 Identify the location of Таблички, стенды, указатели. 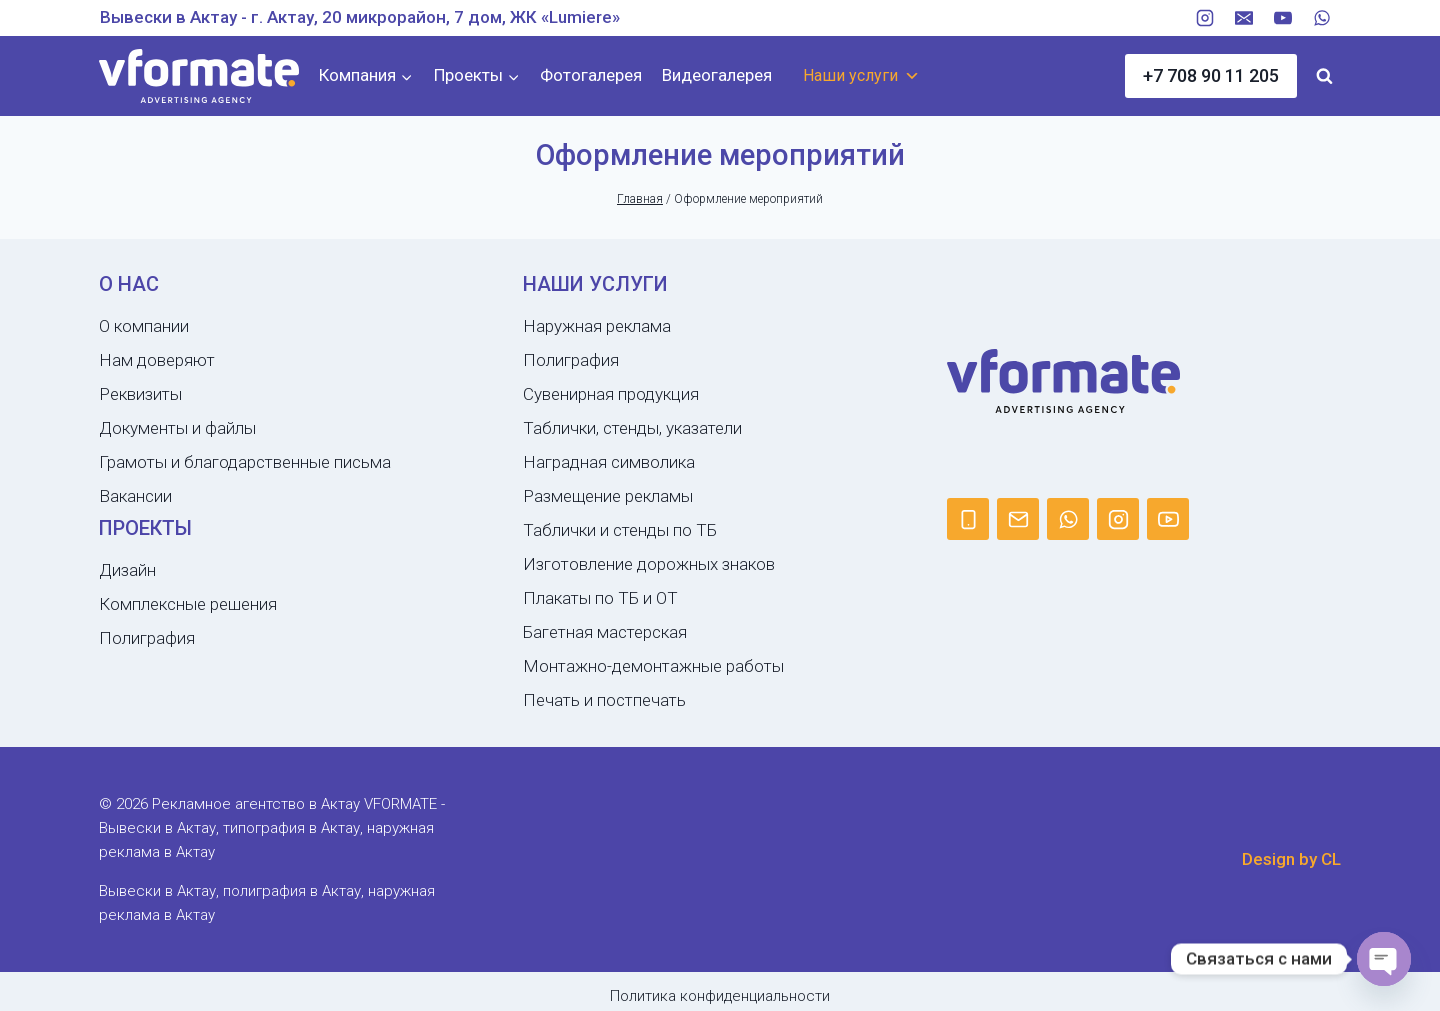
(632, 428).